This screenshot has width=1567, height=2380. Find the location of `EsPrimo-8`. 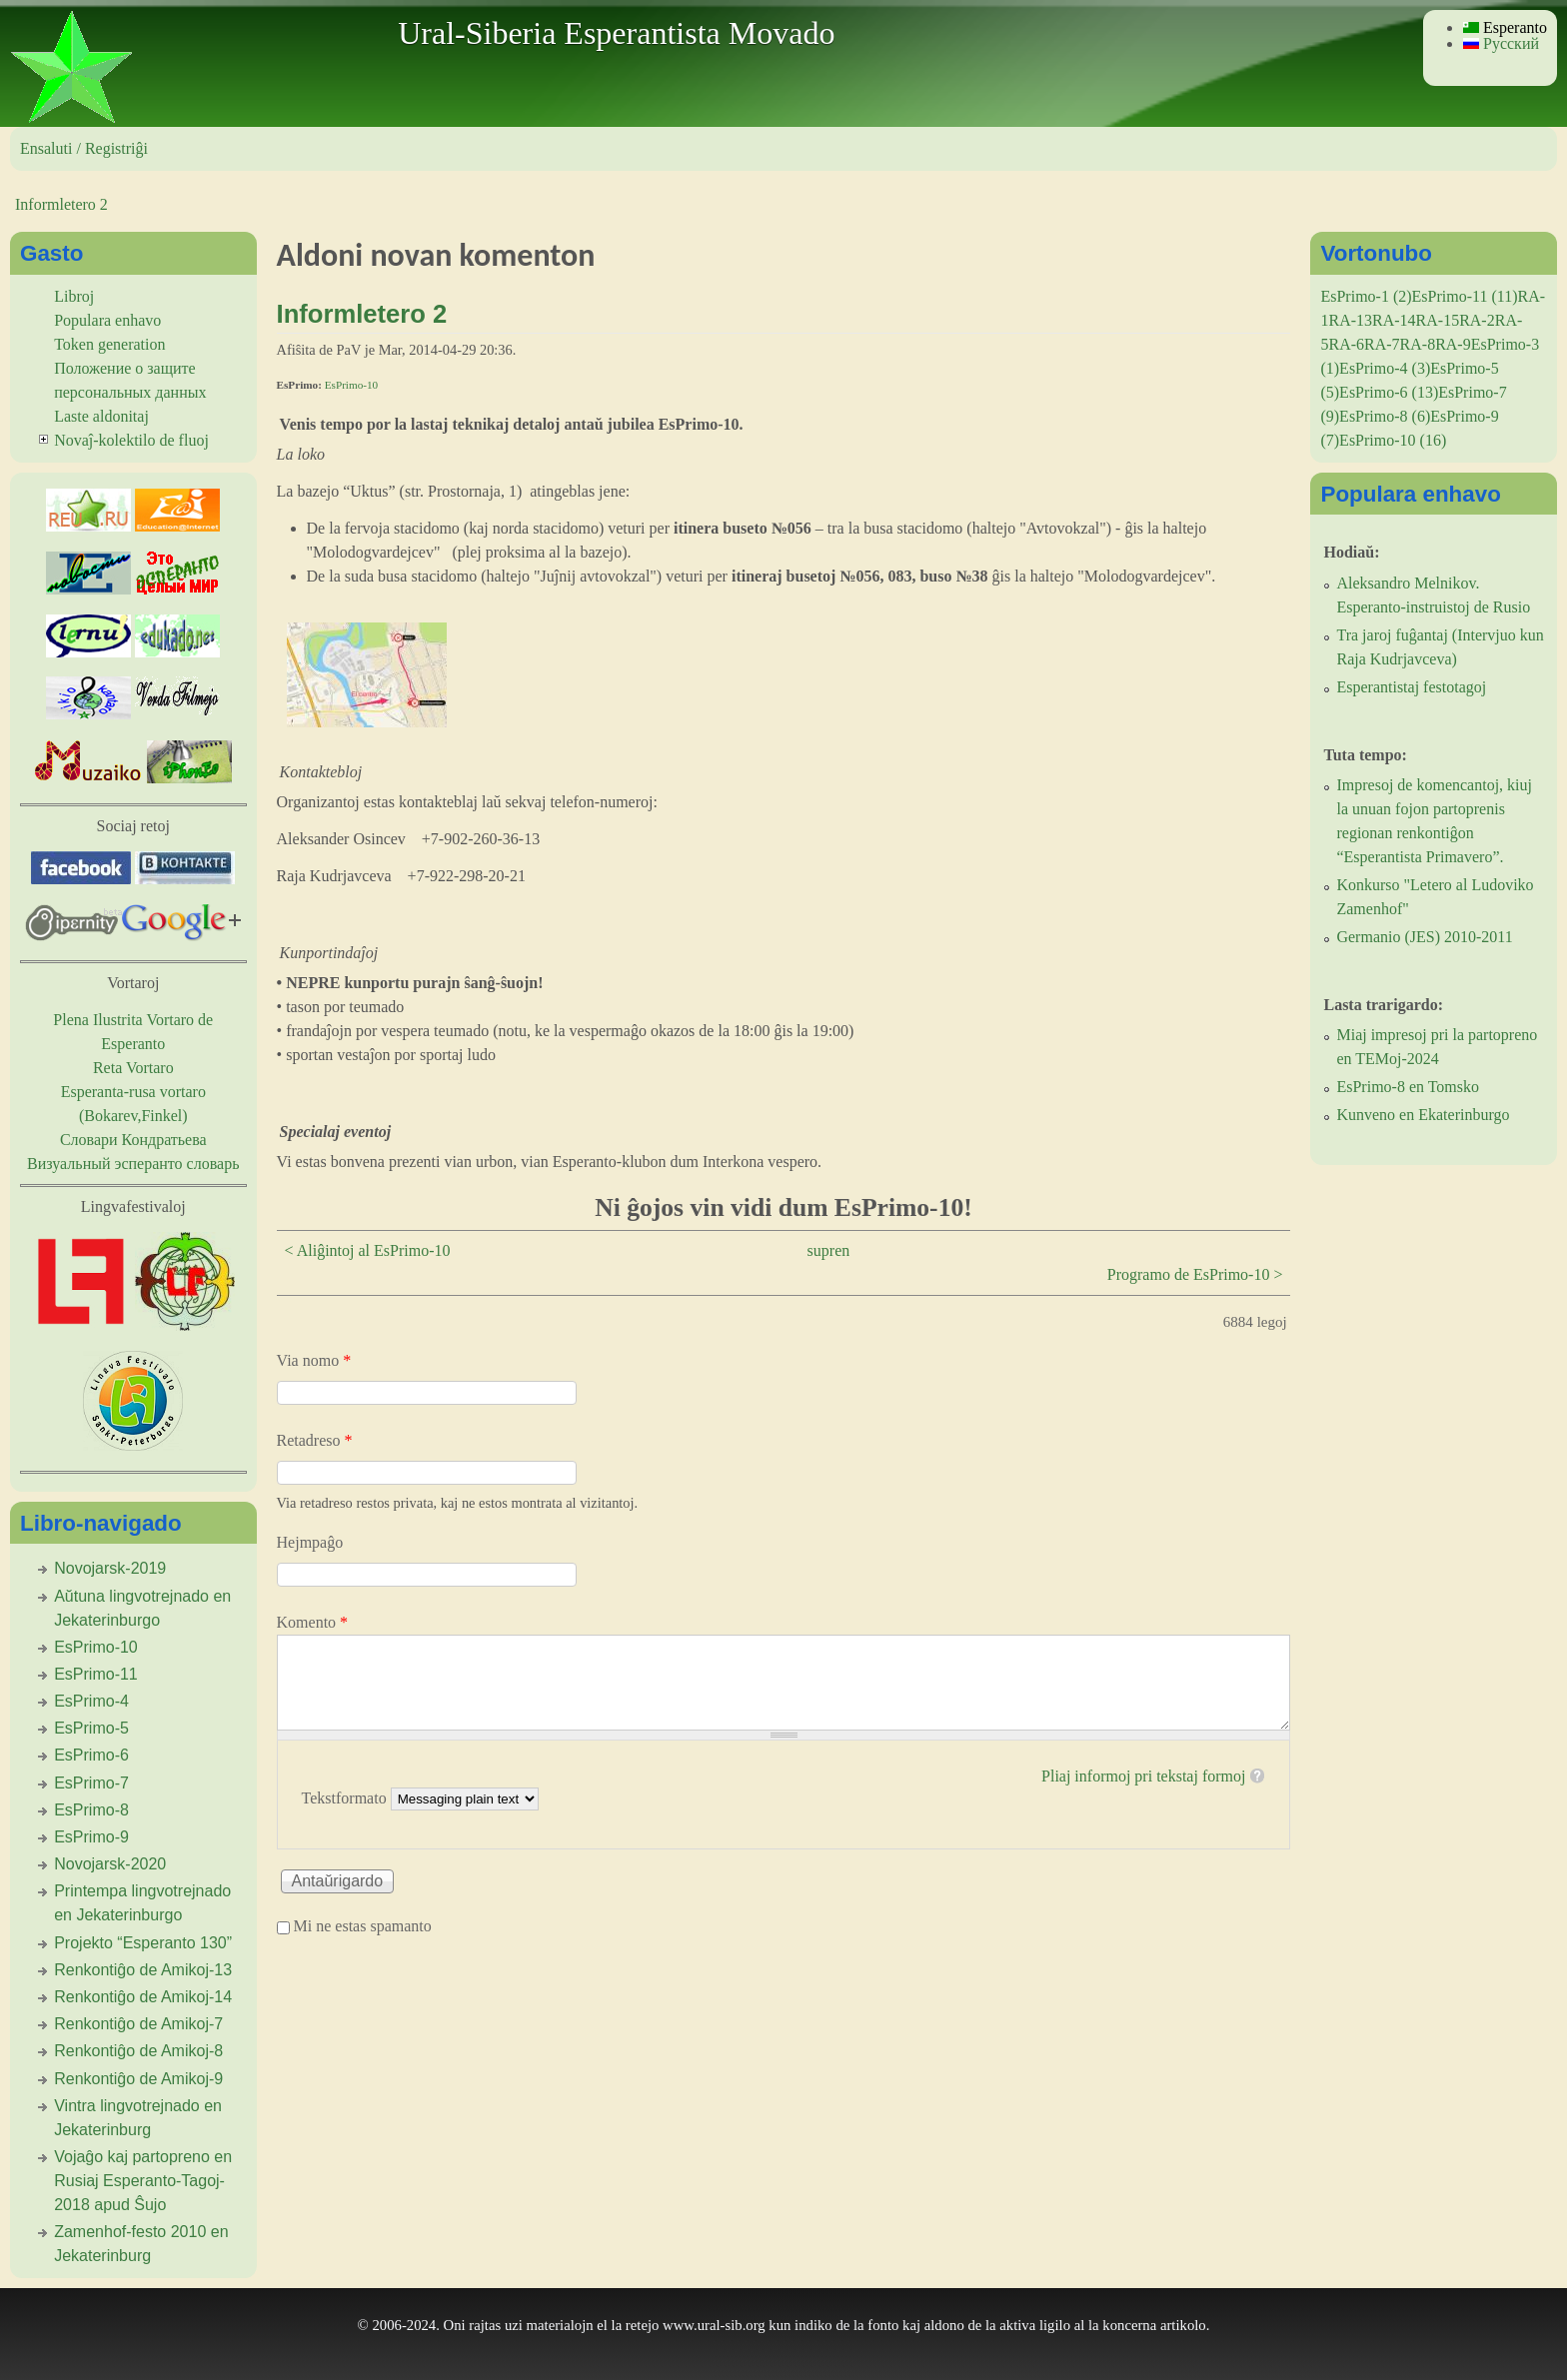

EsPrimo-8 is located at coordinates (91, 1809).